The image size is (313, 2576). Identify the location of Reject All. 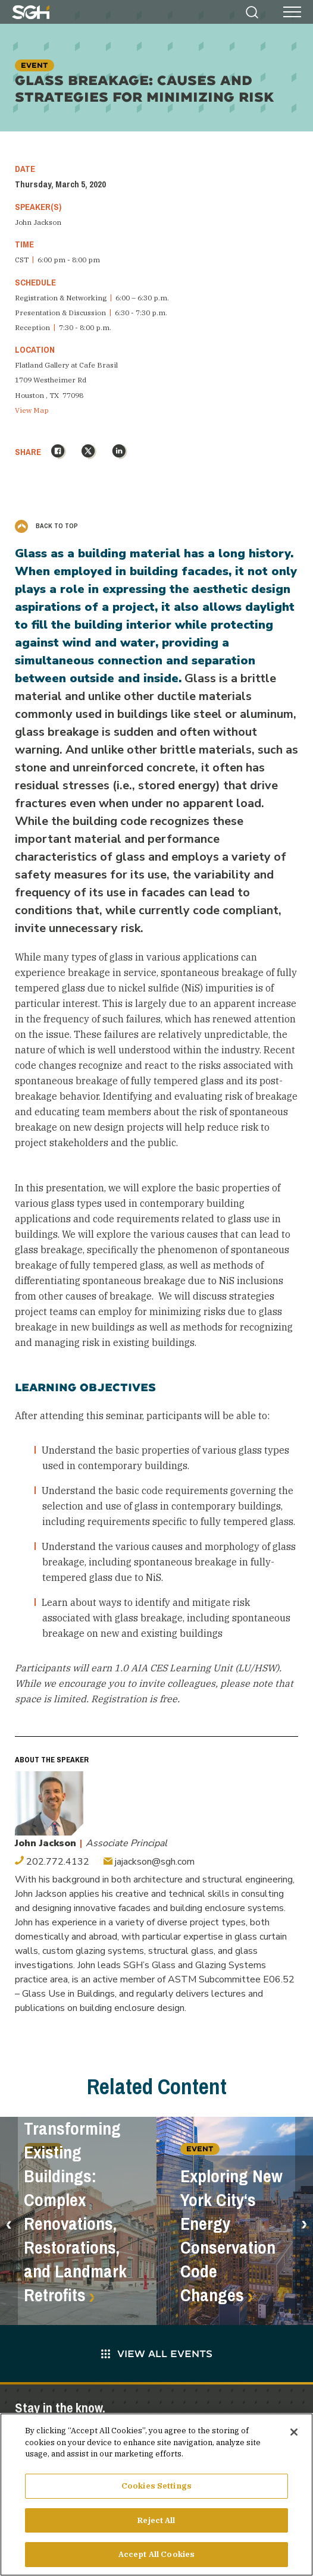
(156, 2524).